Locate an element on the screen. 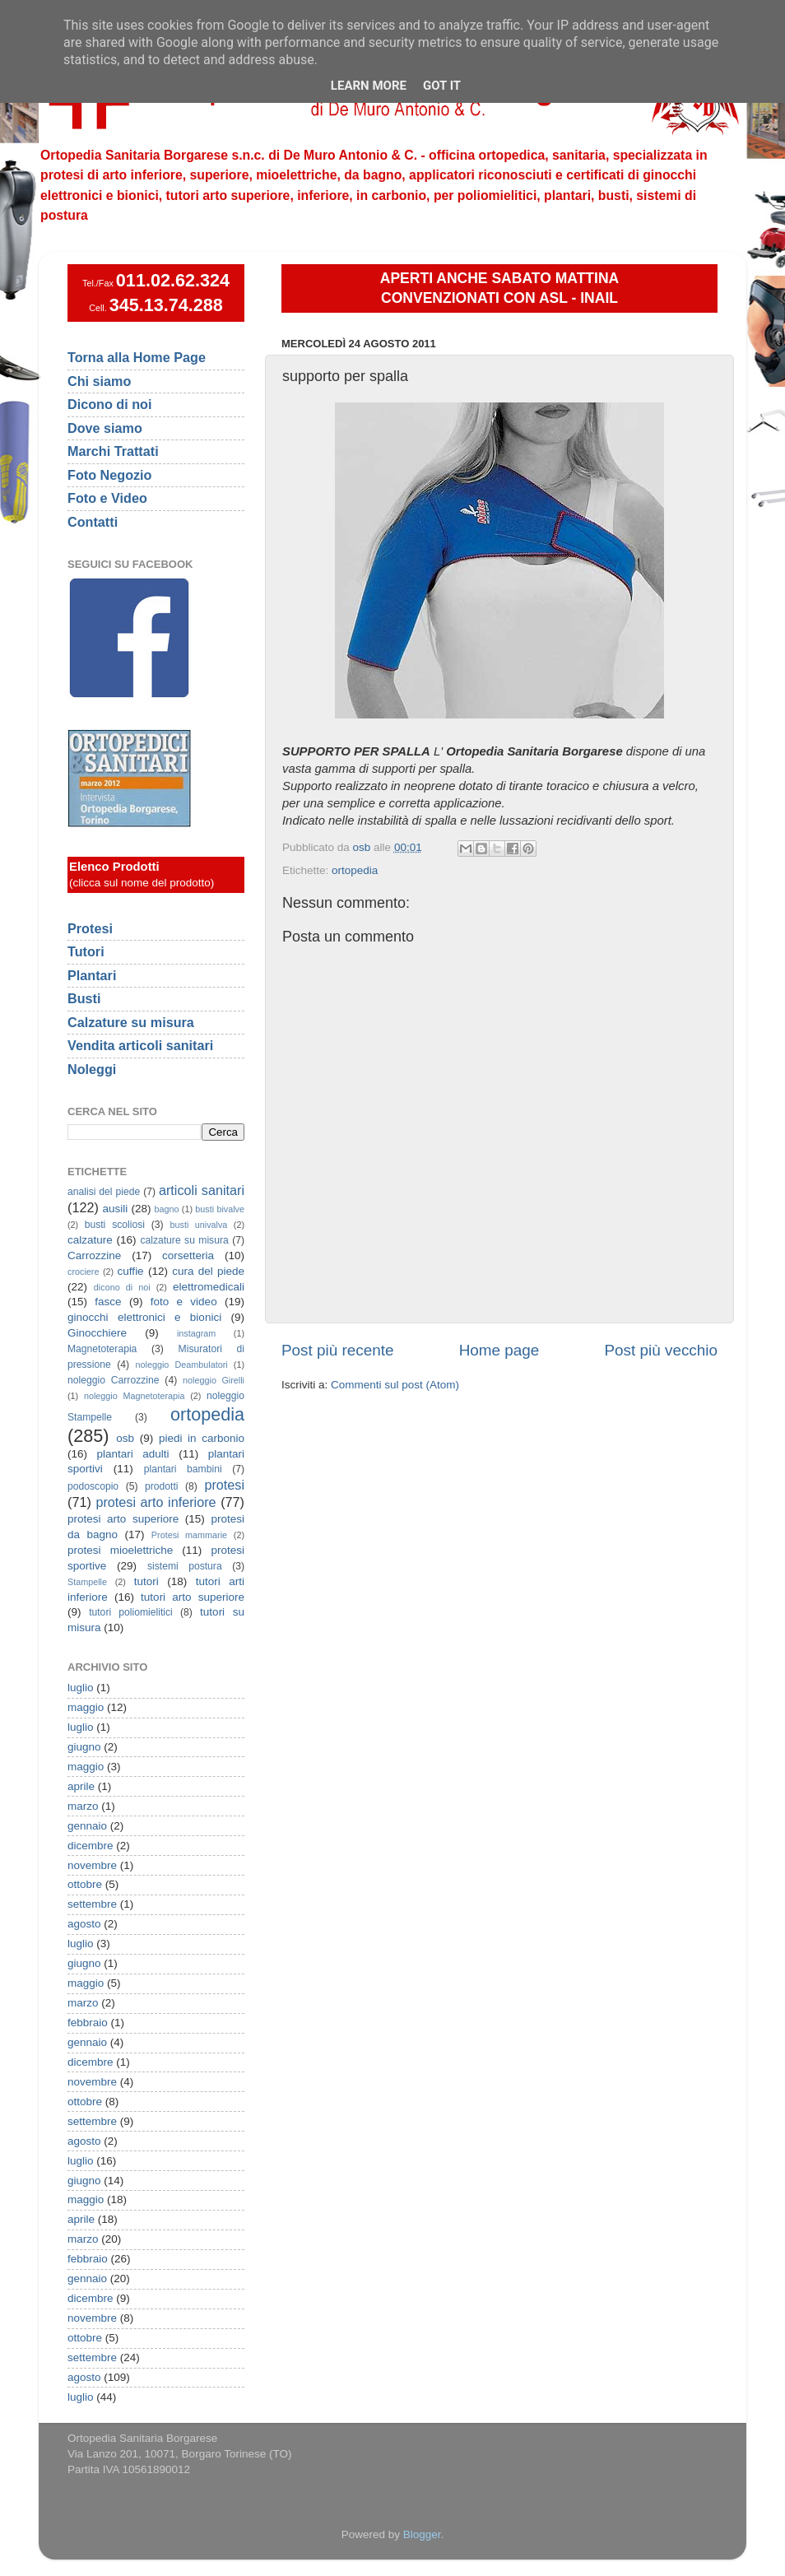 This screenshot has width=785, height=2576. Carrozzine is located at coordinates (94, 1255).